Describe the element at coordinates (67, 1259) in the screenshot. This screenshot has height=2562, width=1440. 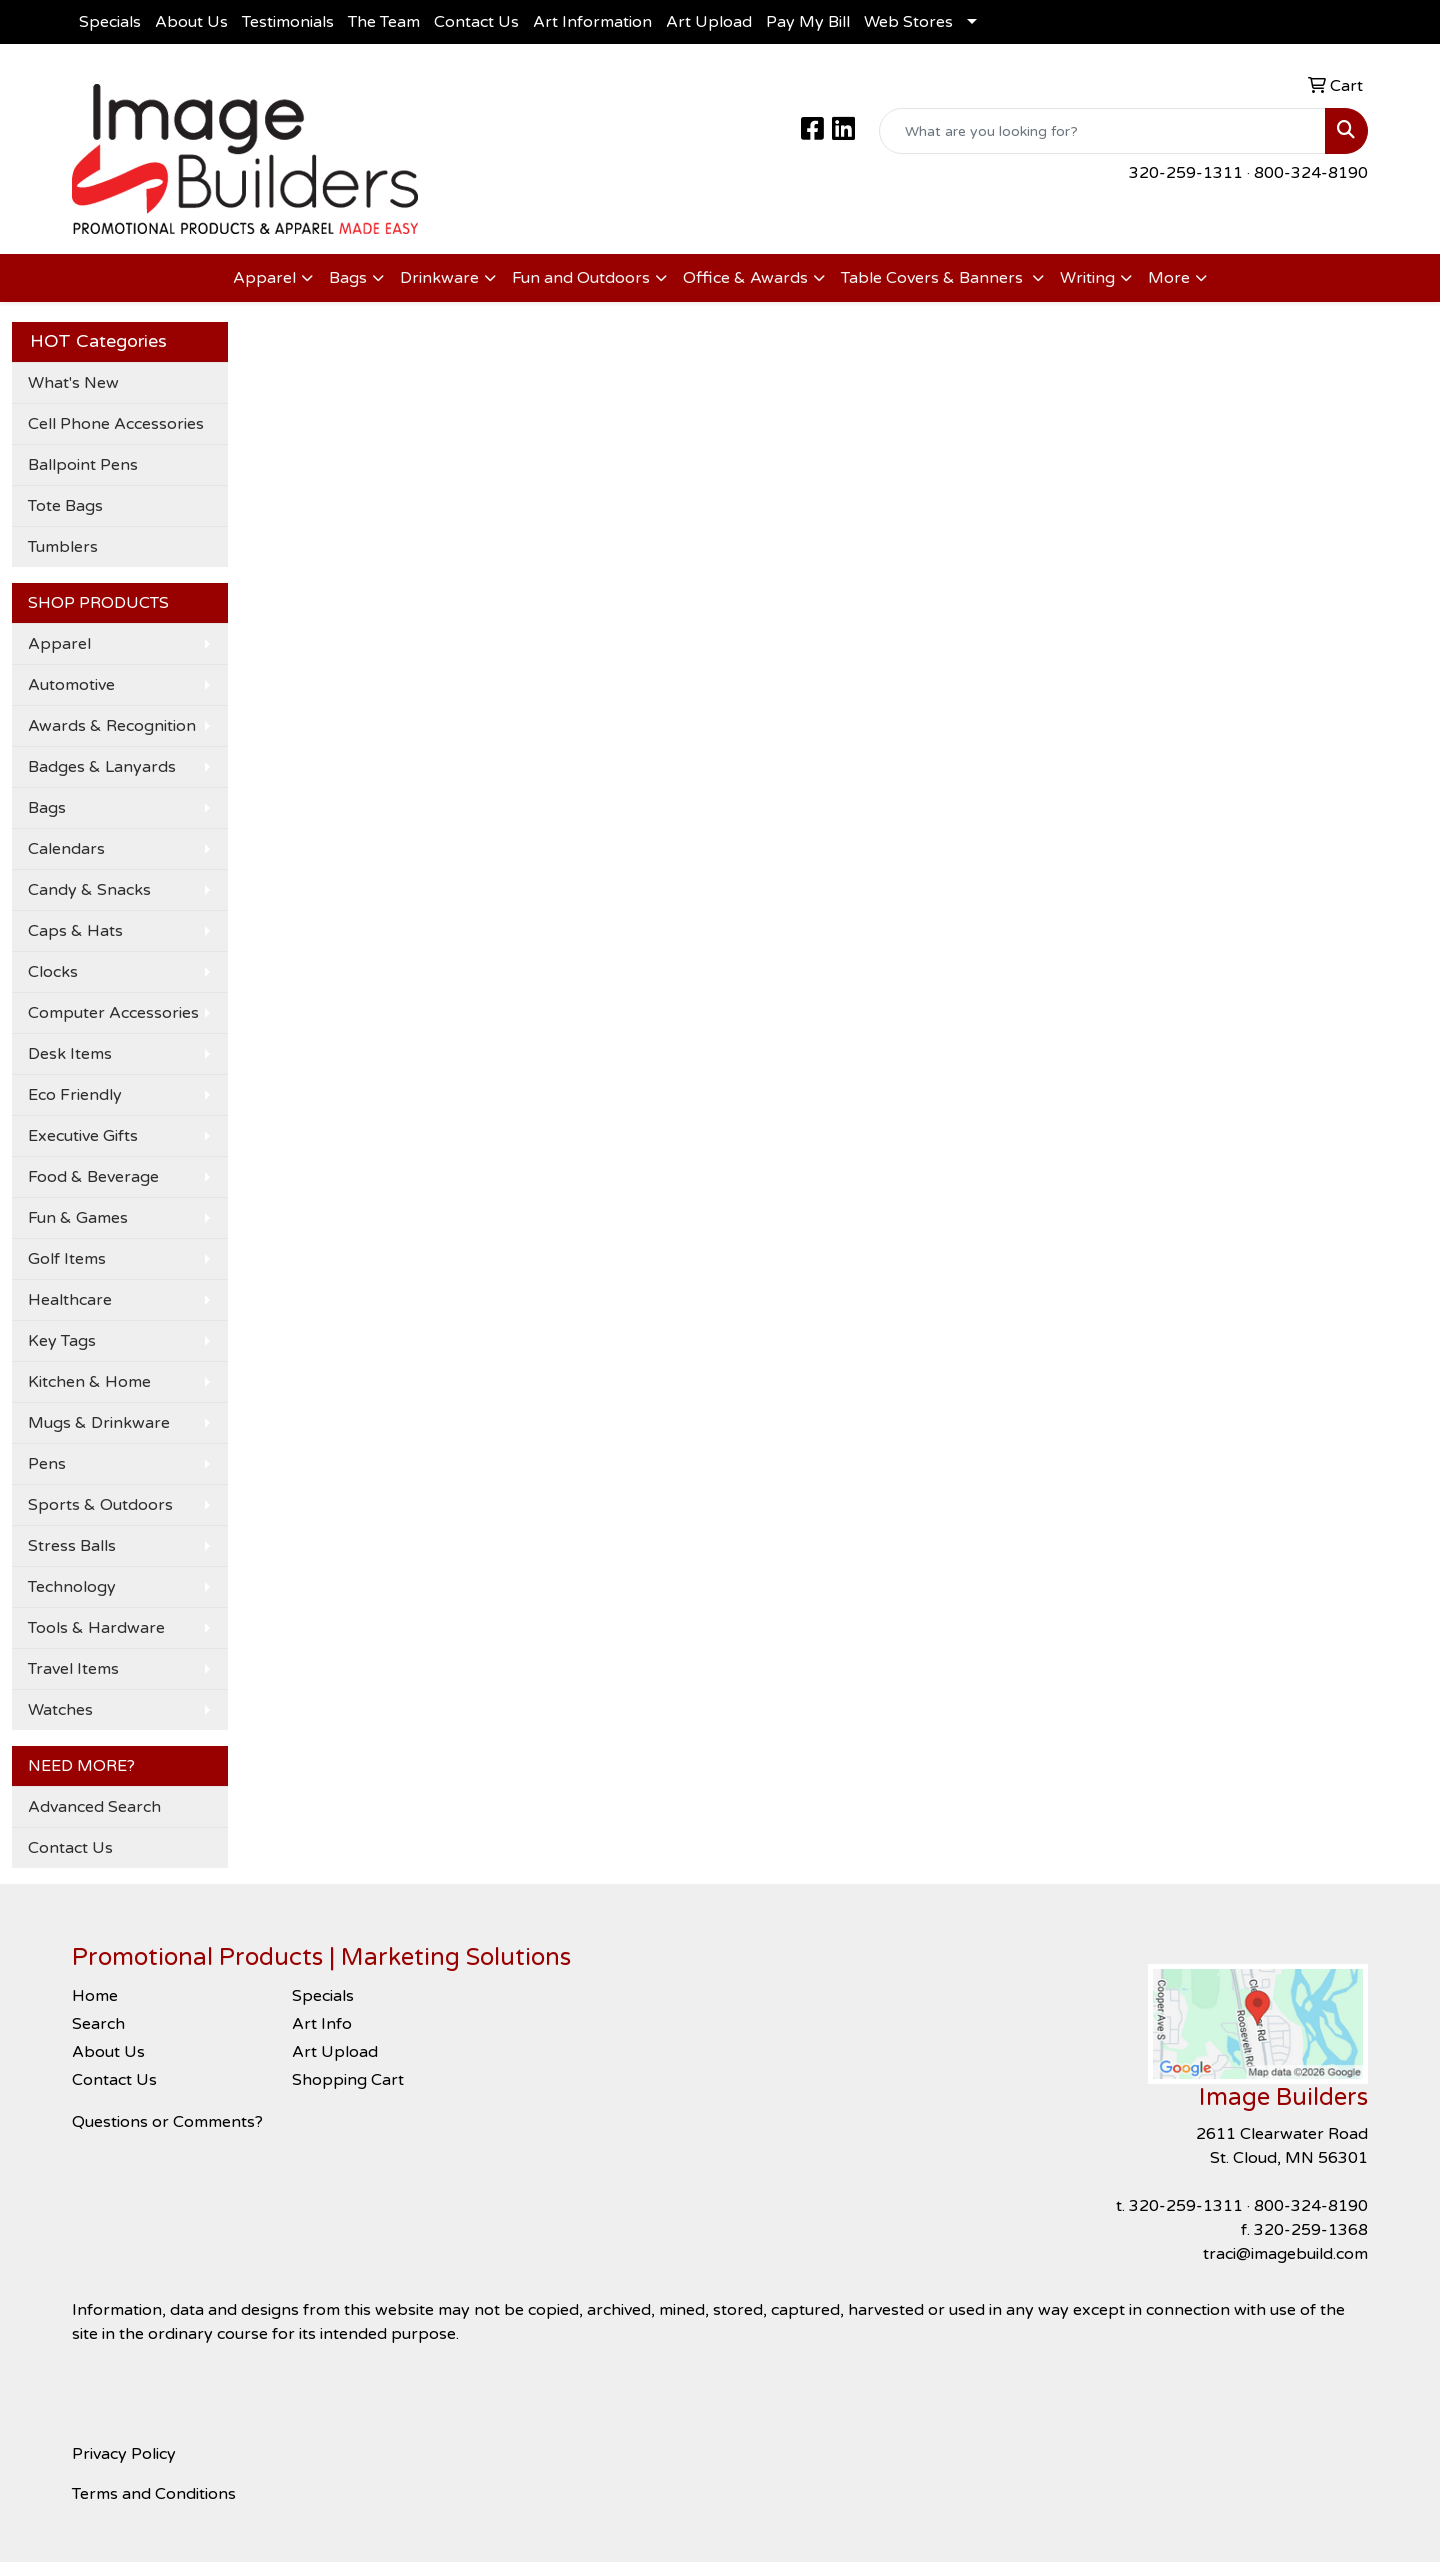
I see `Golf Items` at that location.